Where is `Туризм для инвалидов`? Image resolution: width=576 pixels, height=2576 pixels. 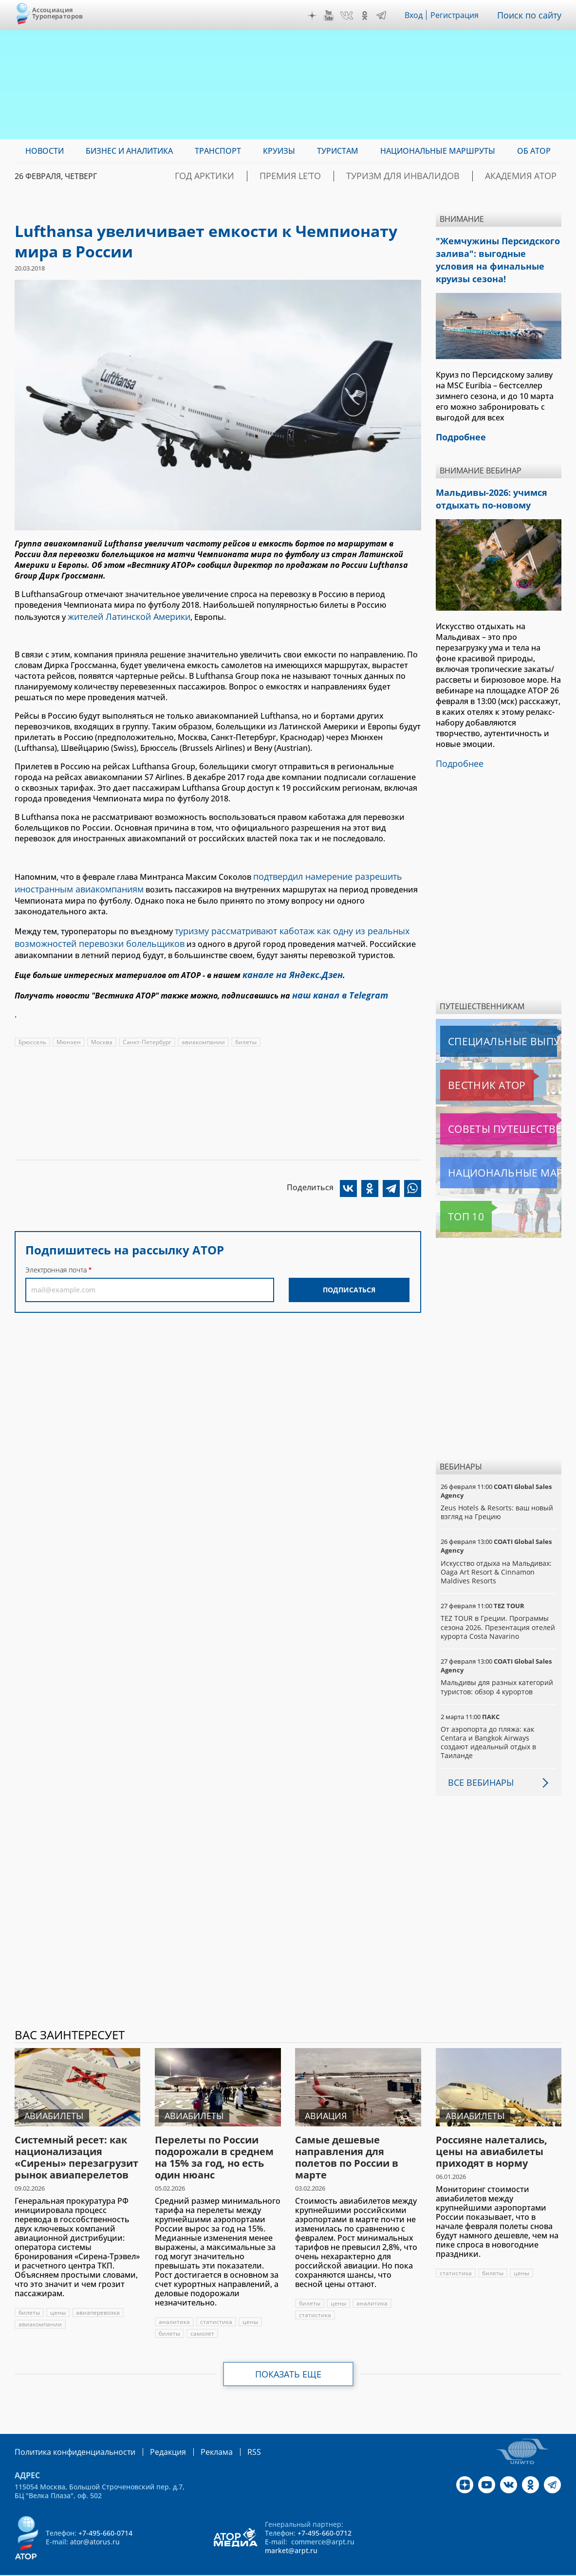 Туризм для инвалидов is located at coordinates (430, 176).